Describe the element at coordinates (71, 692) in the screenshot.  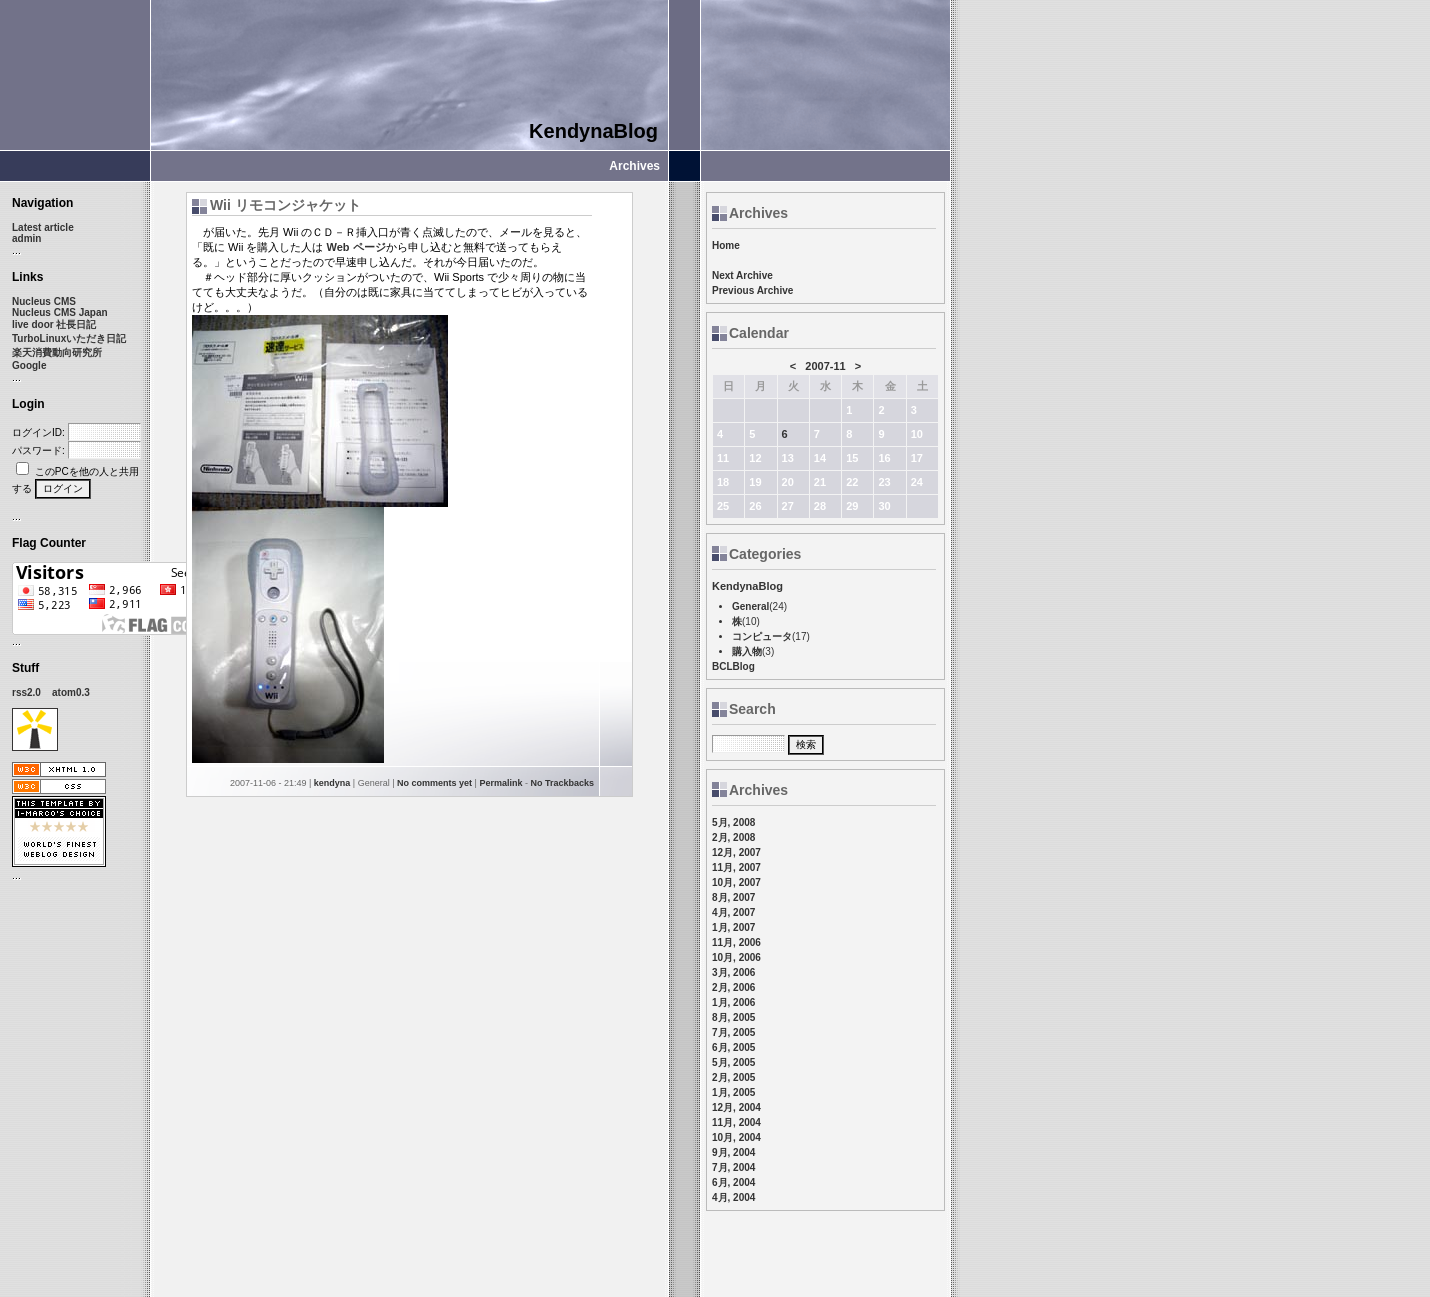
I see `atom0.3` at that location.